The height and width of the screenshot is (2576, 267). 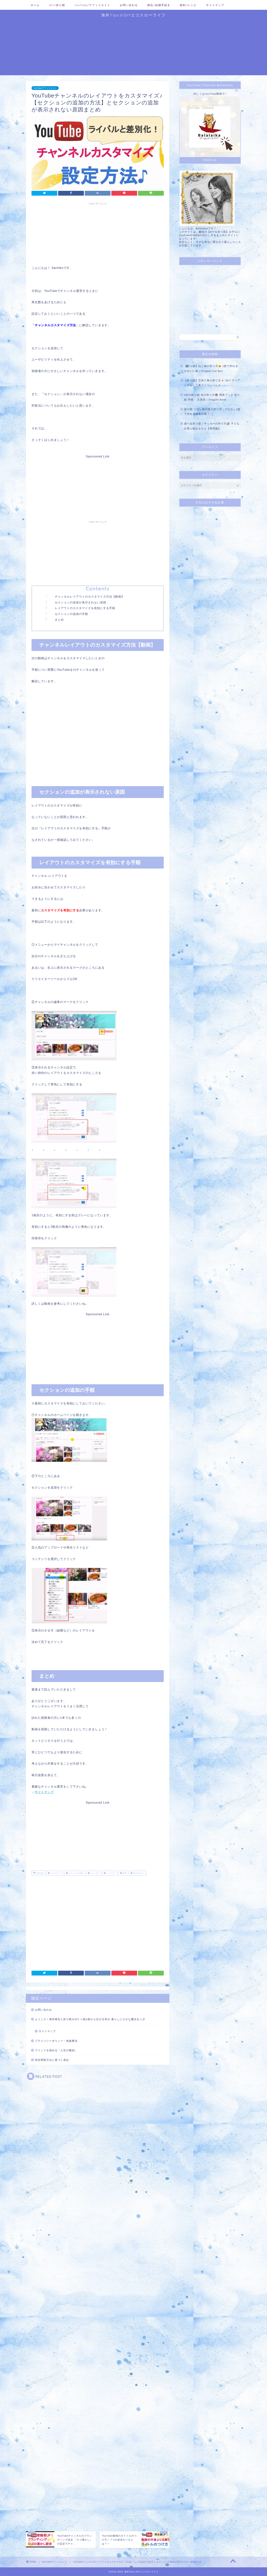 What do you see at coordinates (124, 1873) in the screenshot?
I see `原因` at bounding box center [124, 1873].